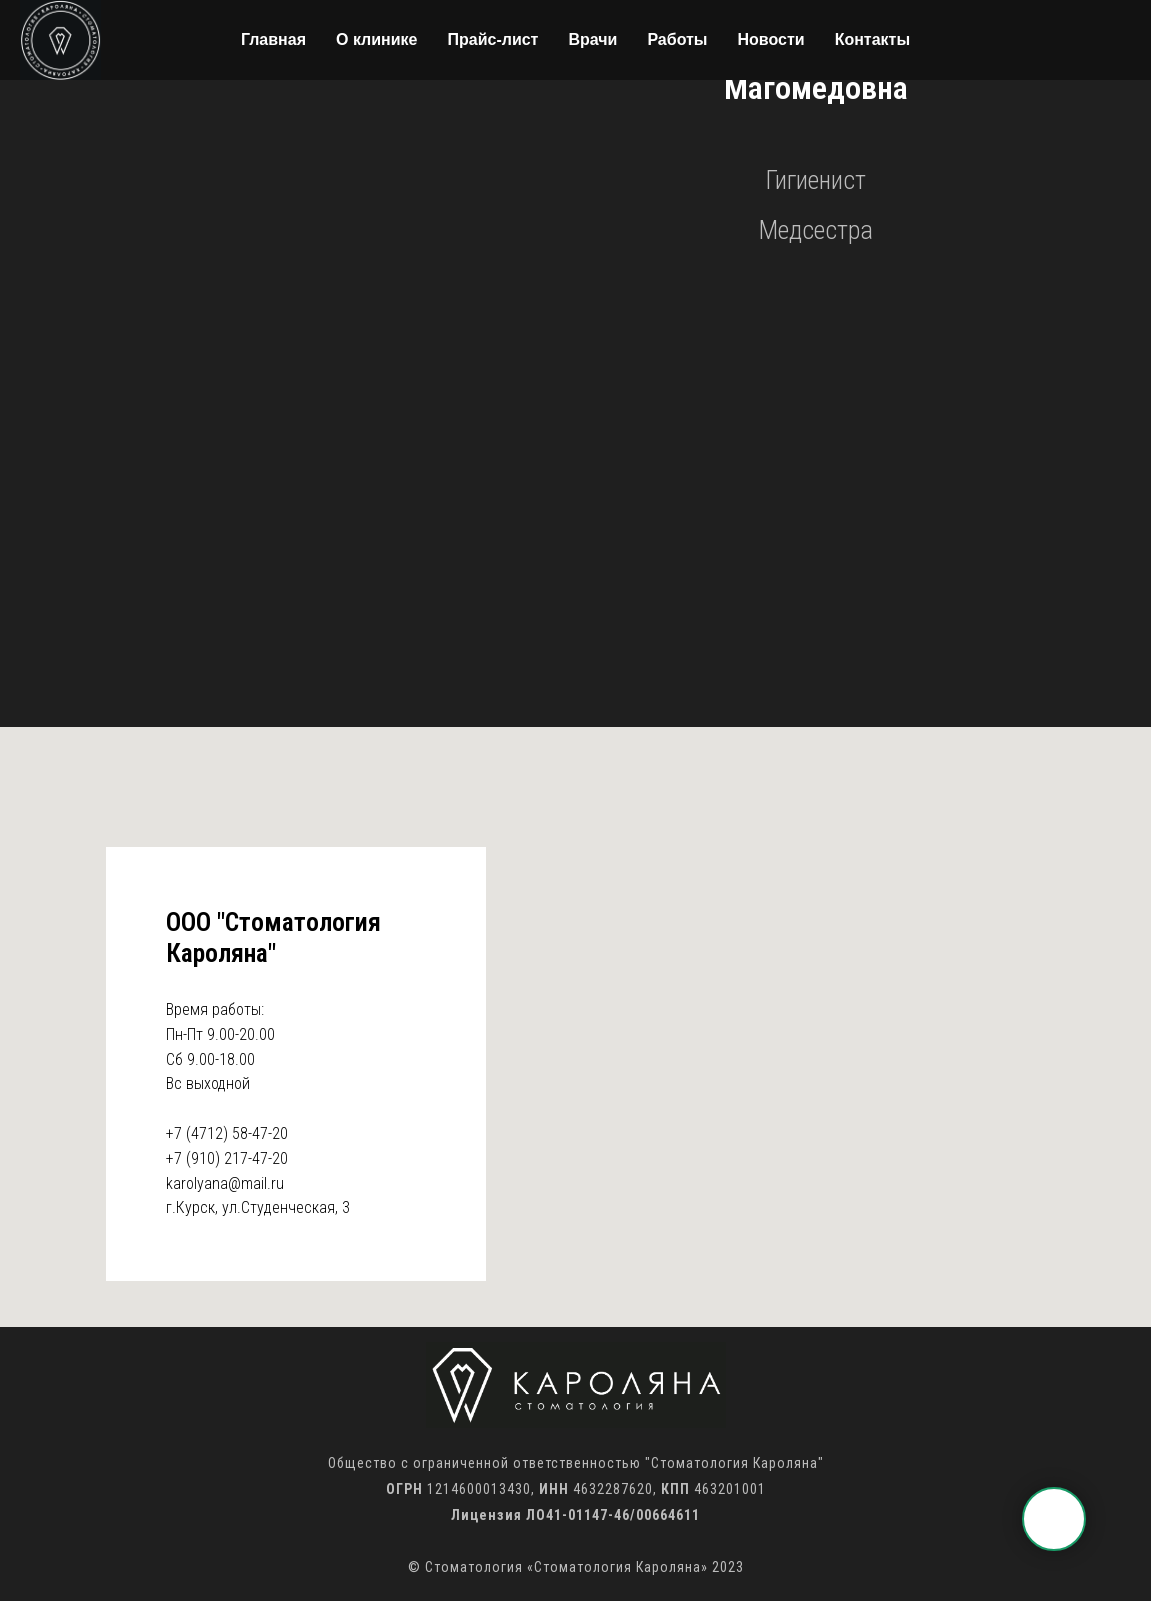  Describe the element at coordinates (377, 39) in the screenshot. I see `О клинике` at that location.